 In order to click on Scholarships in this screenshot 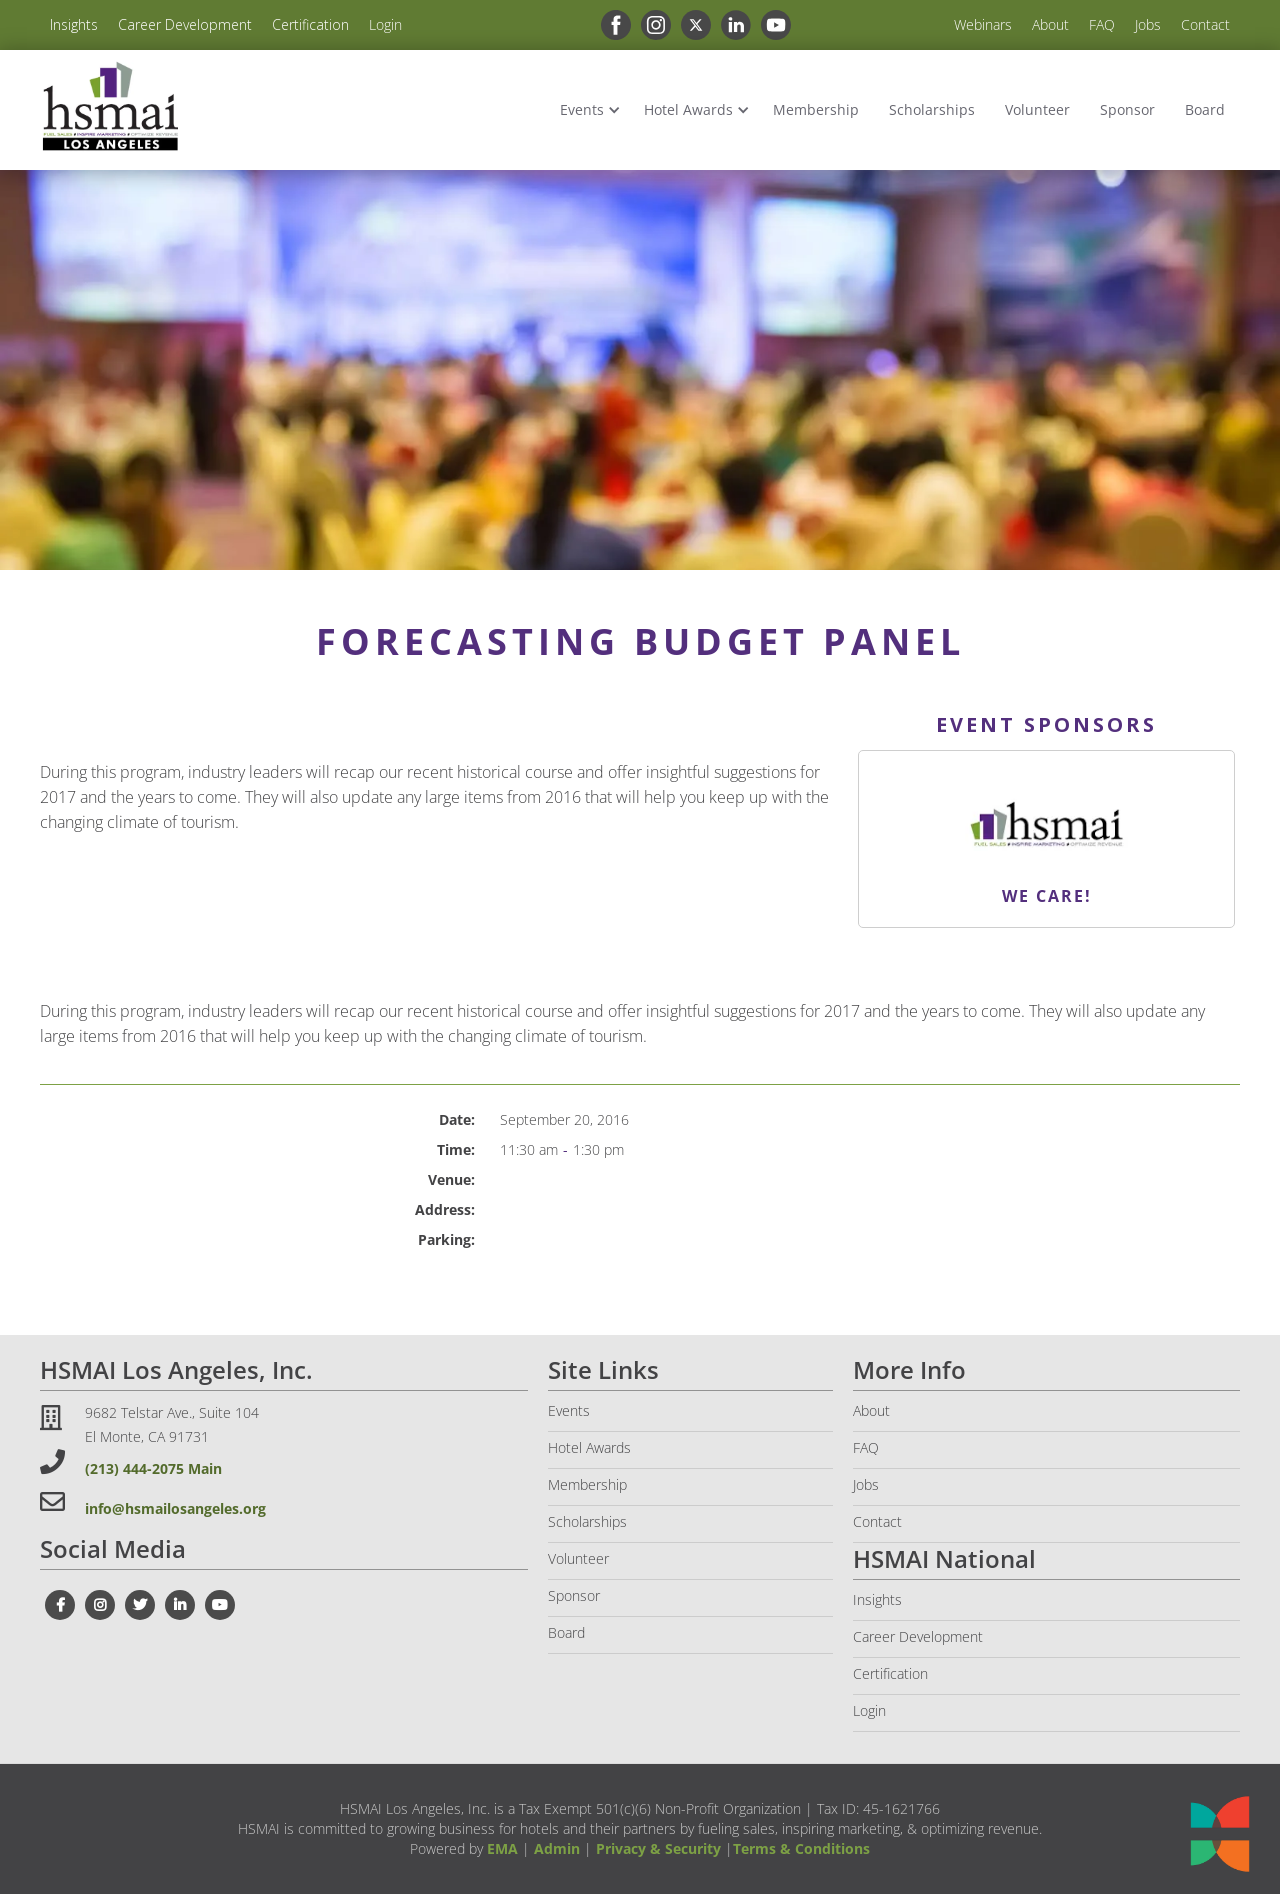, I will do `click(932, 109)`.